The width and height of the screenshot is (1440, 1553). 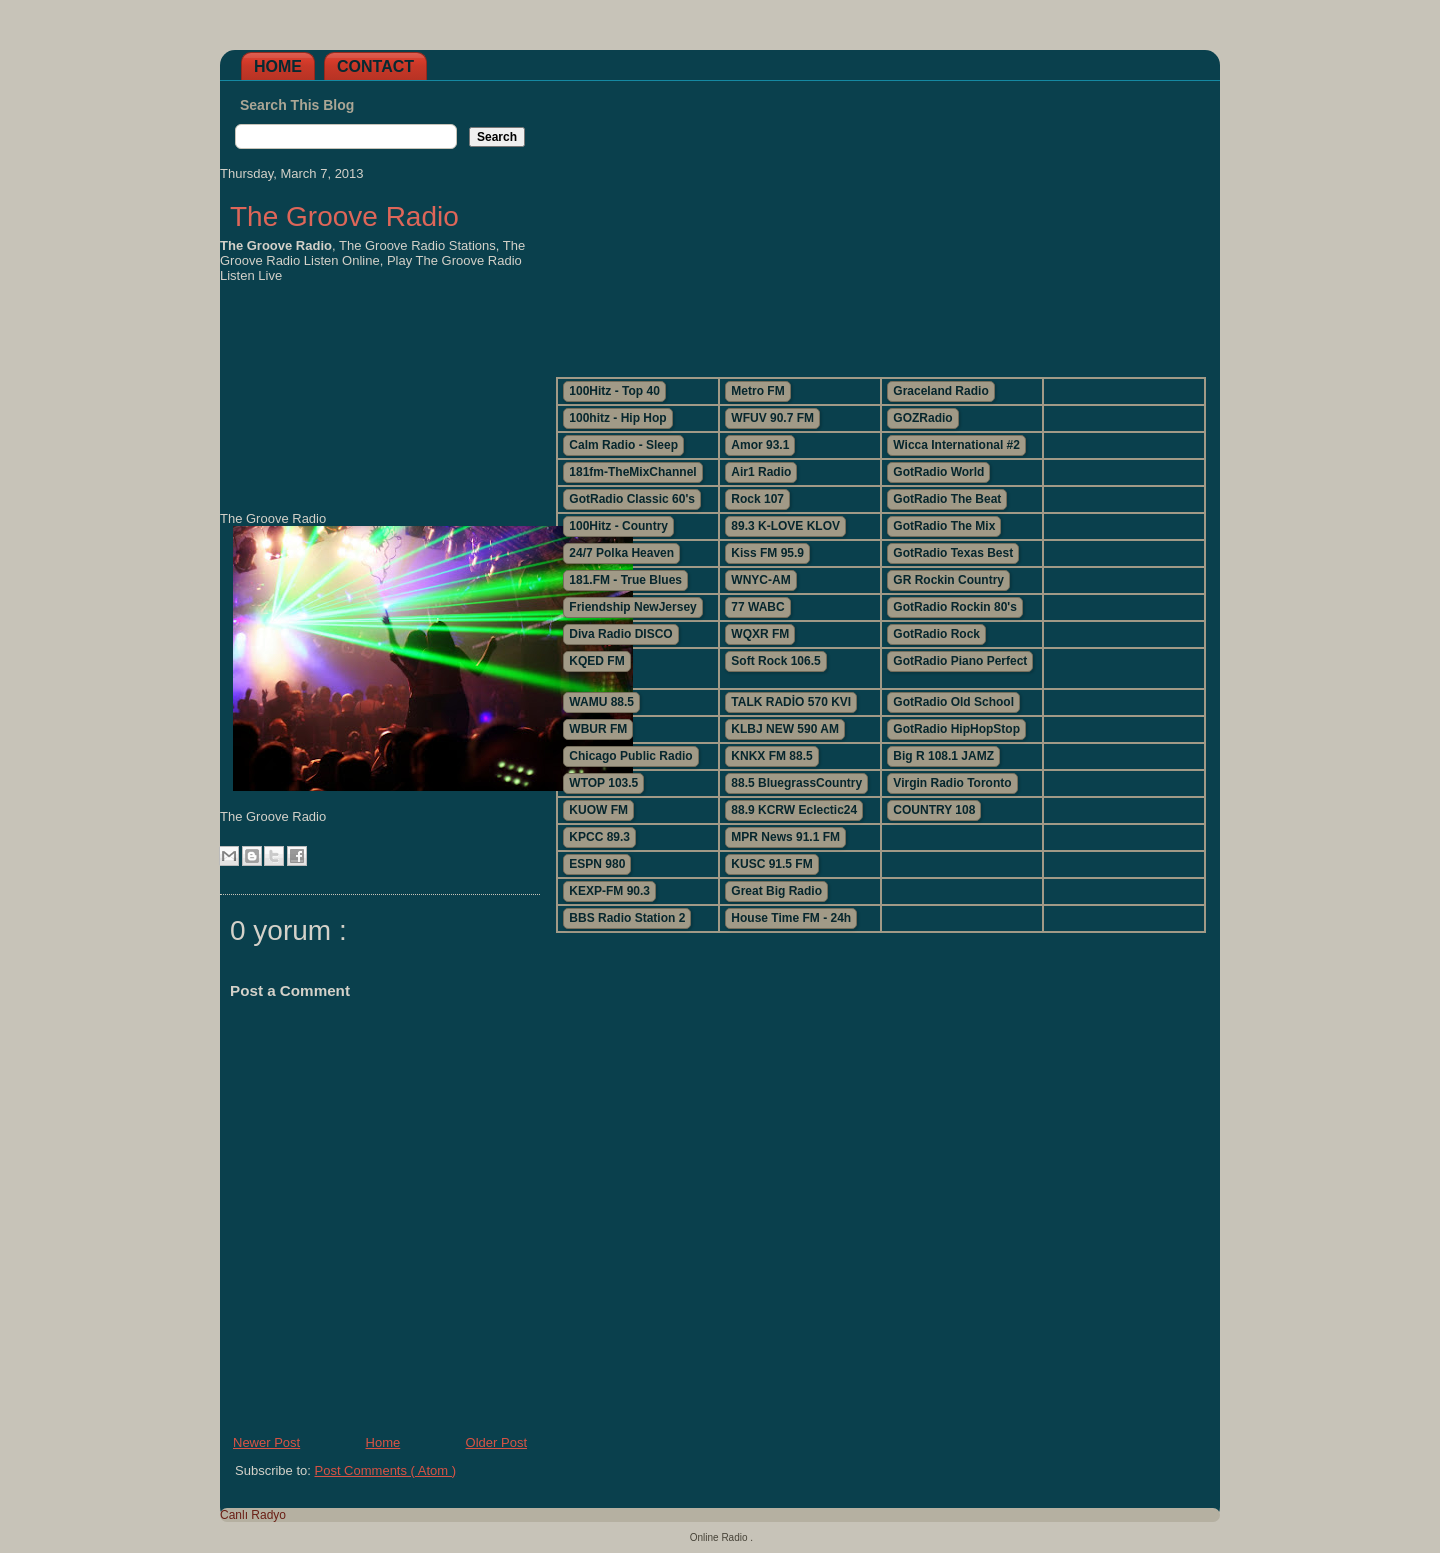 I want to click on Newer Post, so click(x=266, y=1442).